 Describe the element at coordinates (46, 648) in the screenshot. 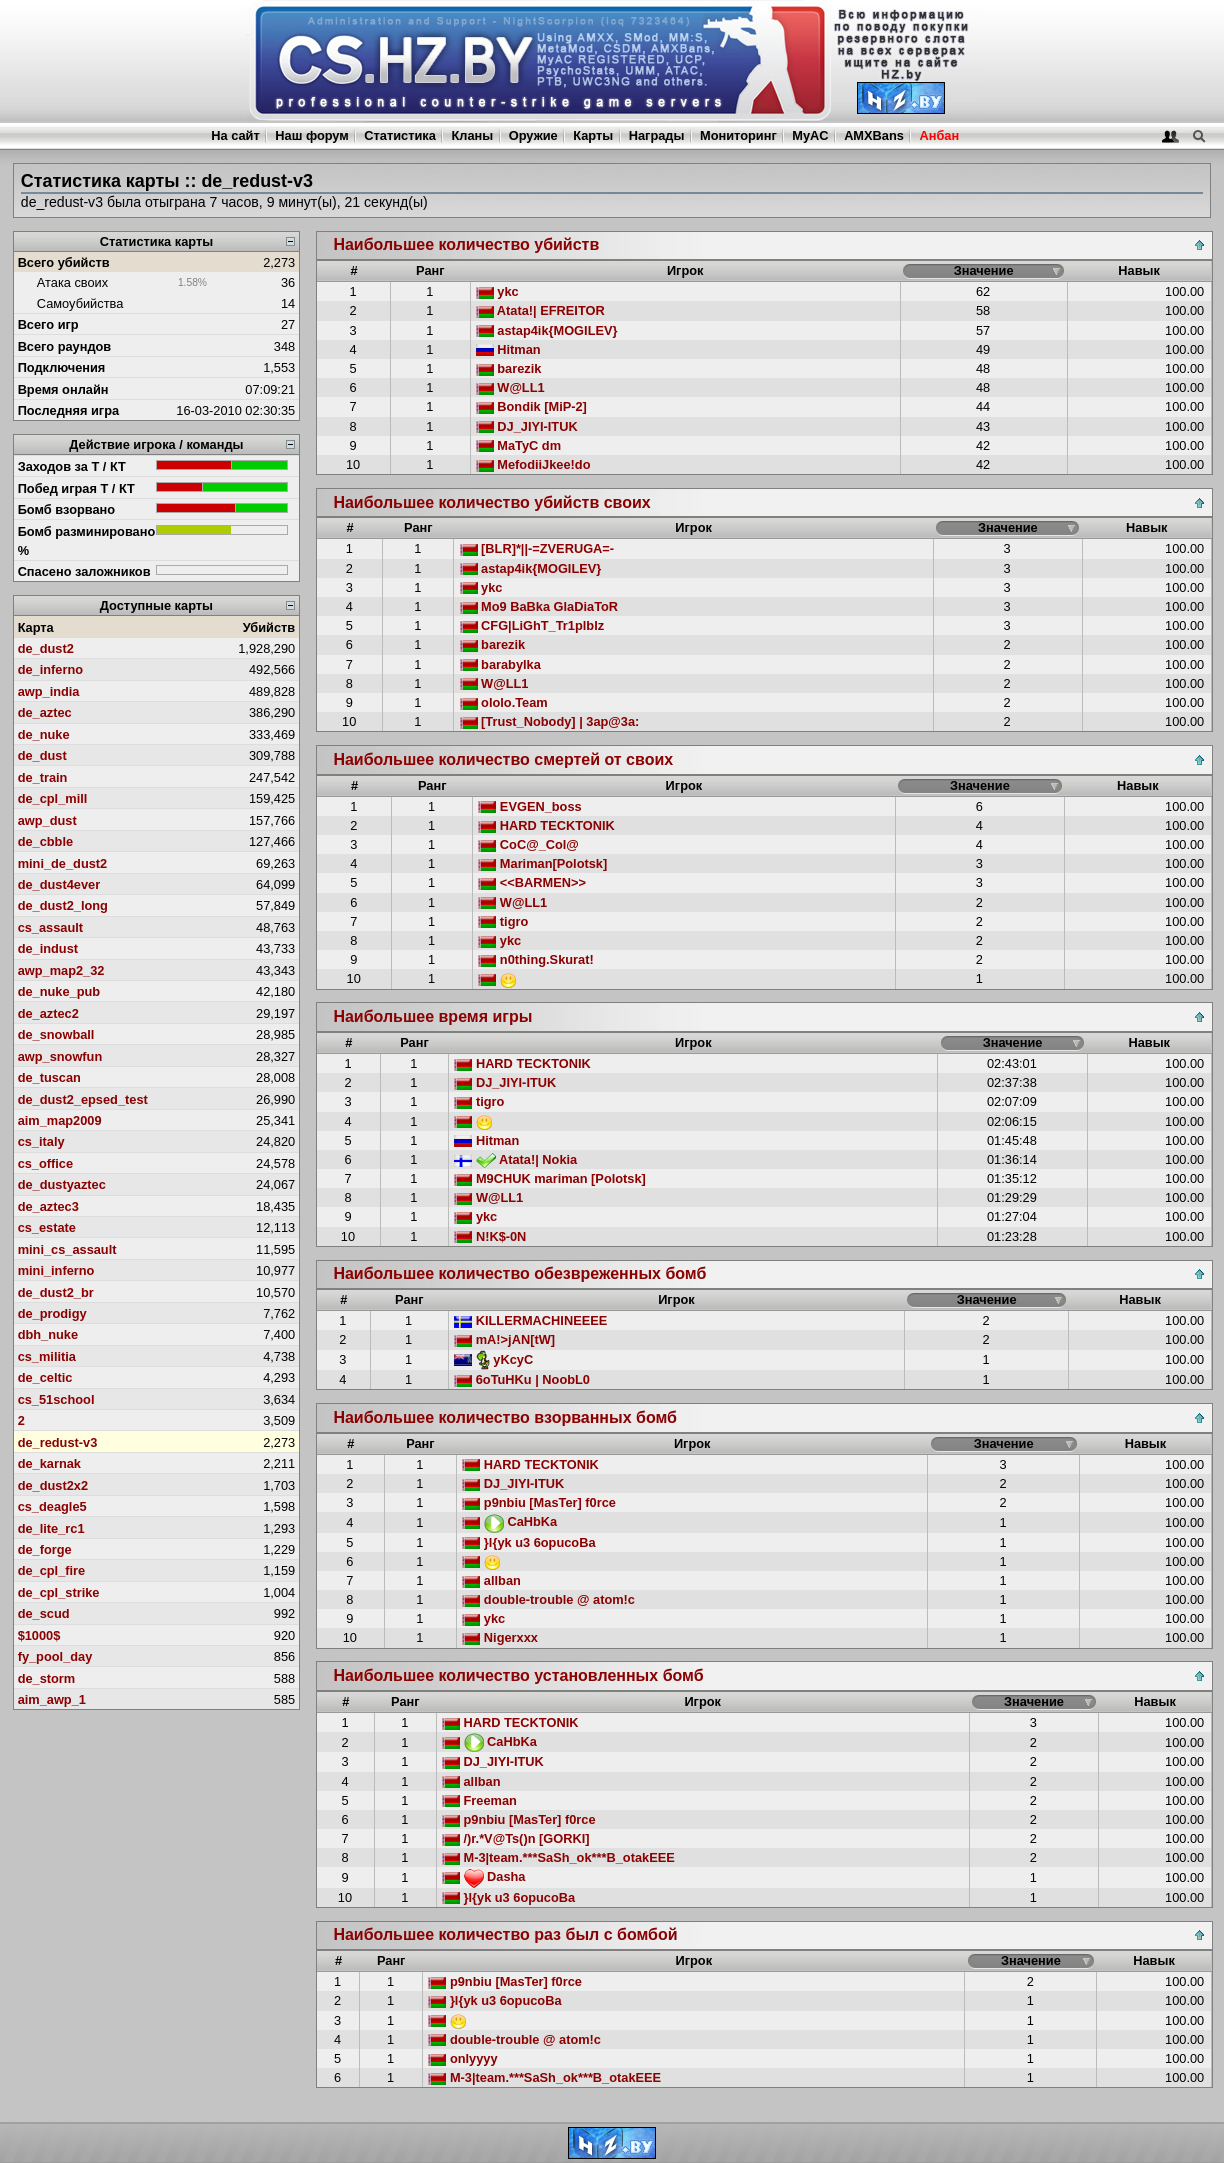

I see `de_dust2` at that location.